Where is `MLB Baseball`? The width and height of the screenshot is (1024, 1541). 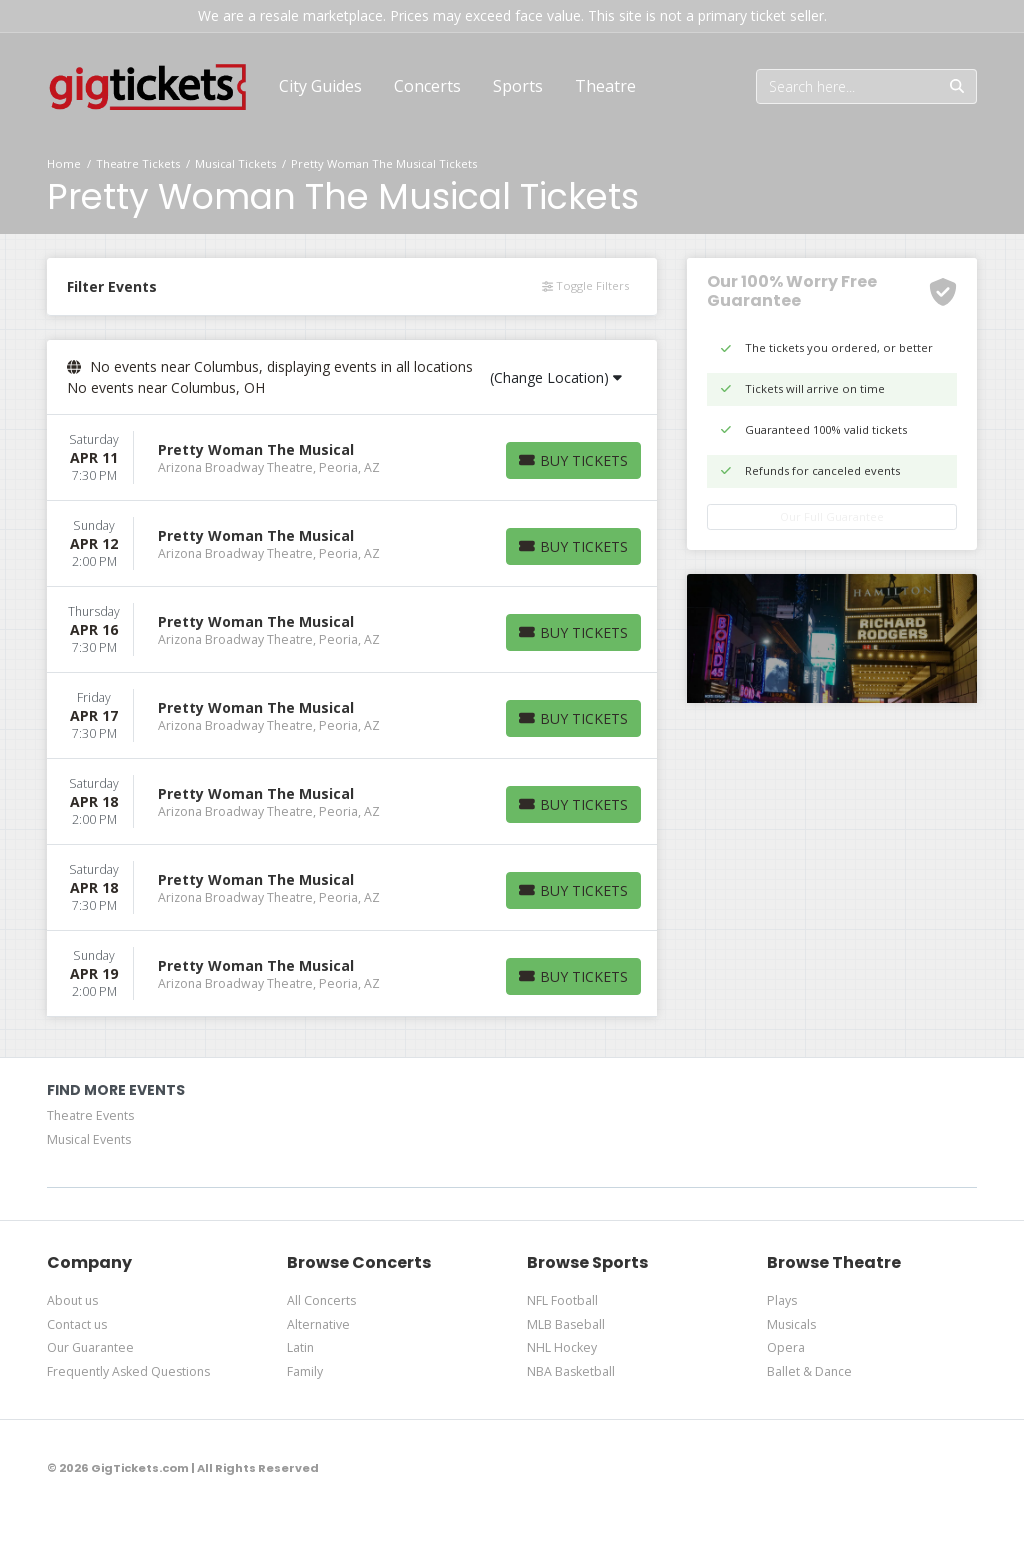
MLB Baseball is located at coordinates (566, 1324).